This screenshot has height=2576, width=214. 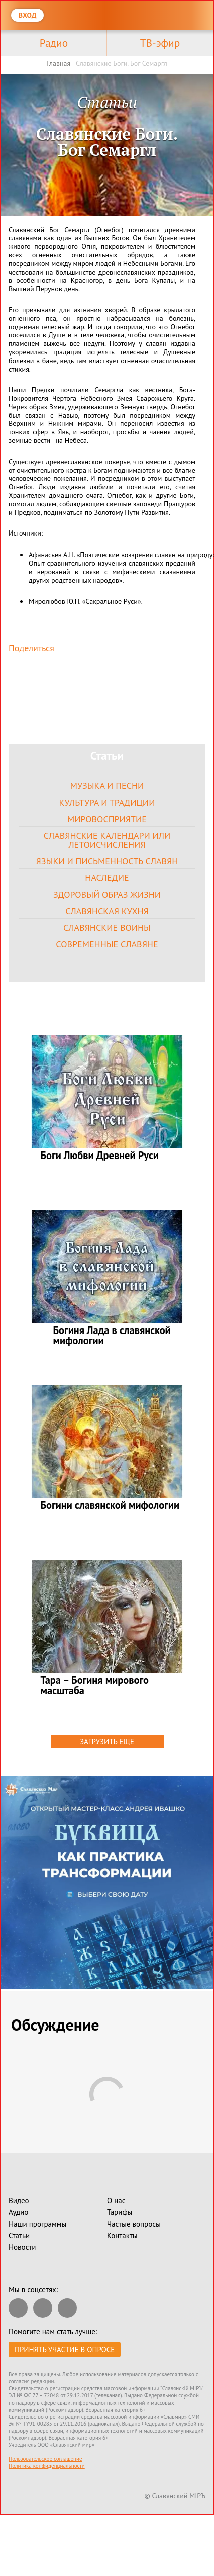 What do you see at coordinates (18, 2212) in the screenshot?
I see `Аудио` at bounding box center [18, 2212].